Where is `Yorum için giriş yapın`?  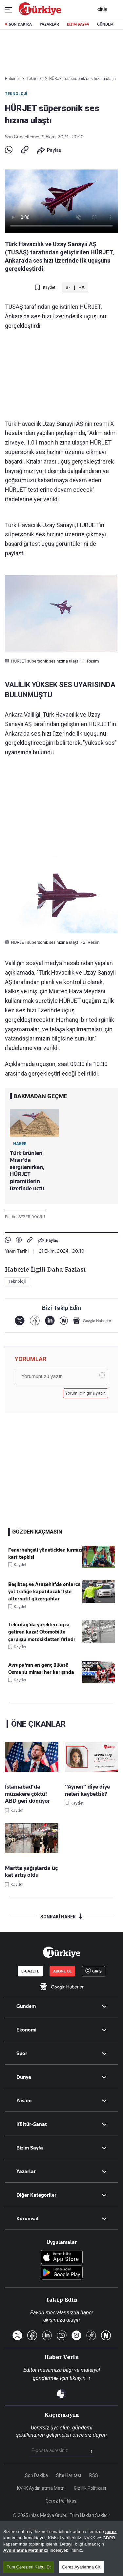
Yorum için giriş yapın is located at coordinates (85, 1393).